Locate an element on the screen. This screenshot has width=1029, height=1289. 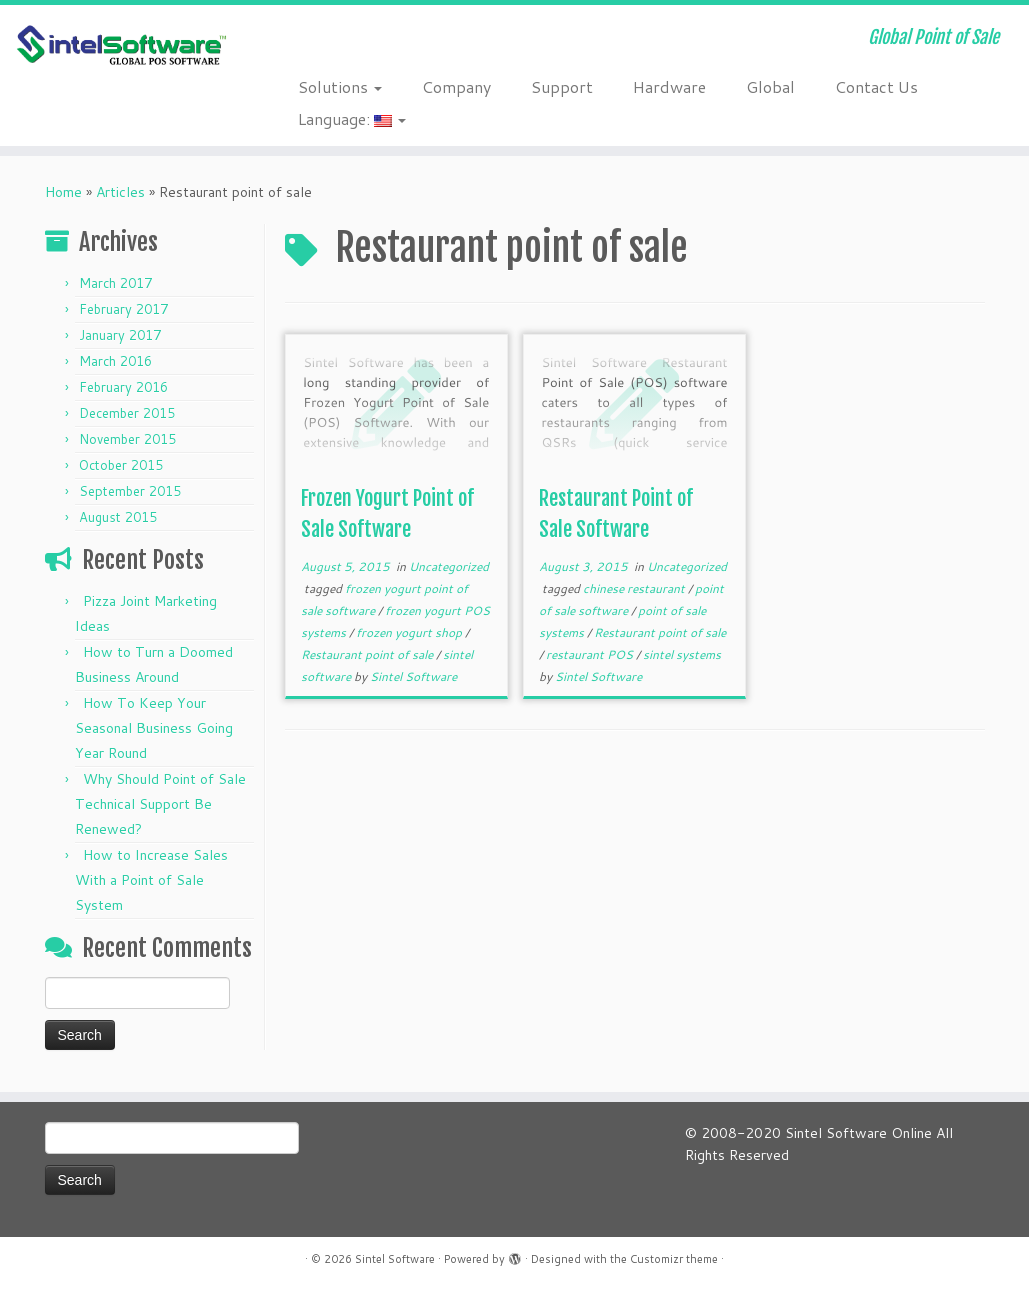
Support is located at coordinates (562, 86).